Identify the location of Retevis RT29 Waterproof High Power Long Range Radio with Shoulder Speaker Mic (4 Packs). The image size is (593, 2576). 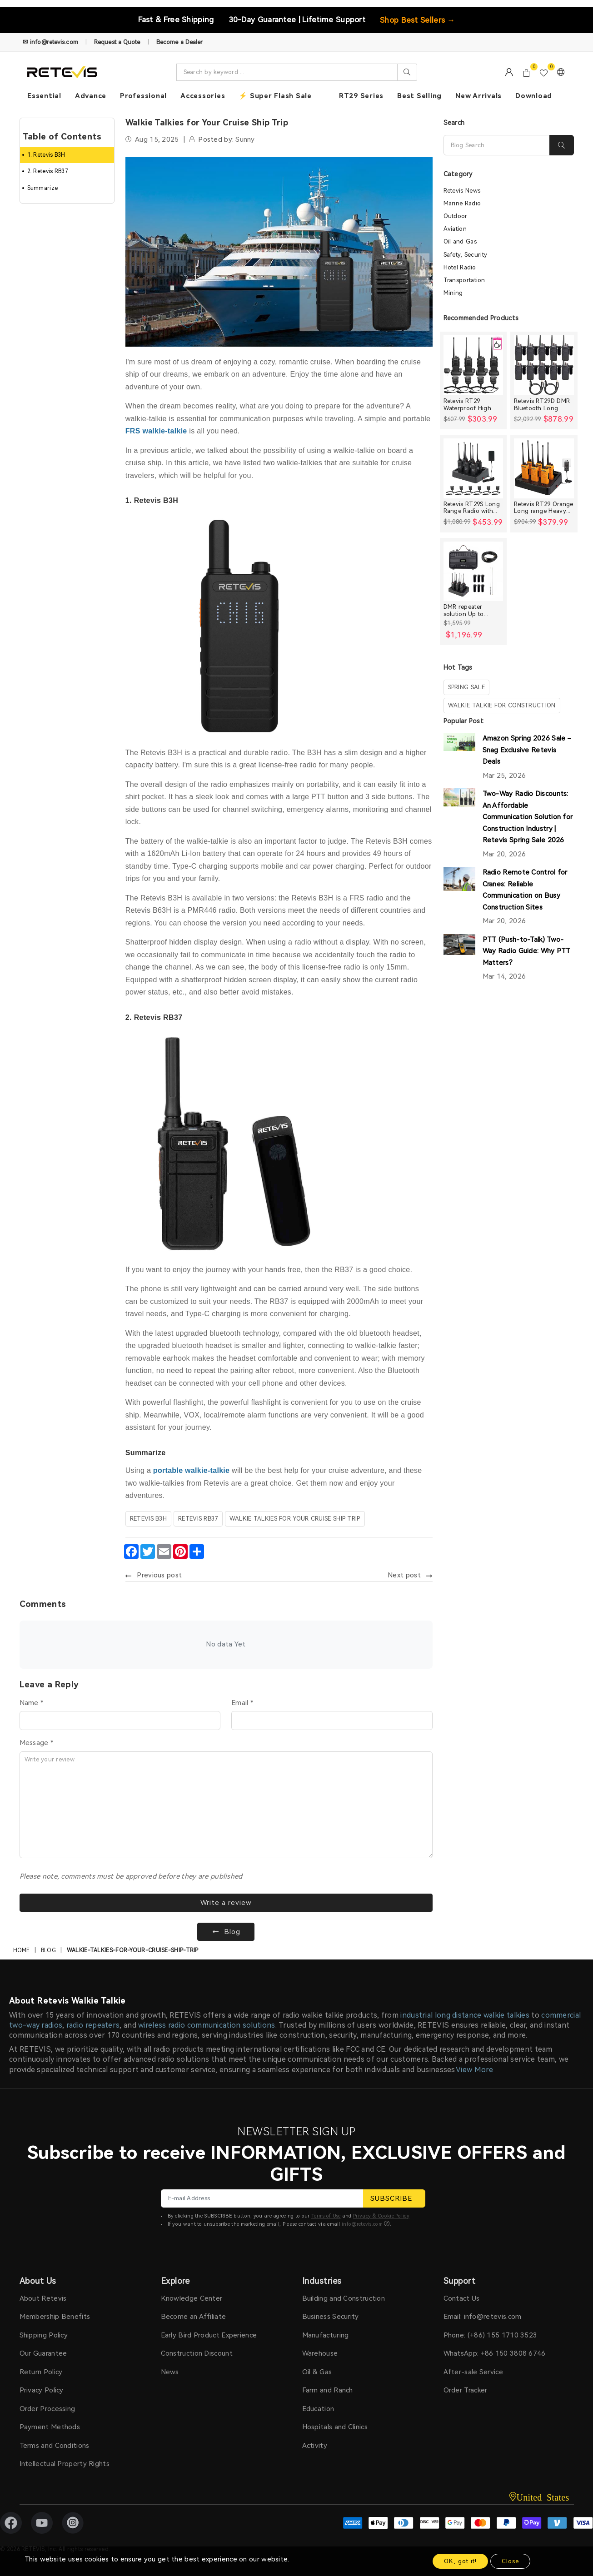
(472, 405).